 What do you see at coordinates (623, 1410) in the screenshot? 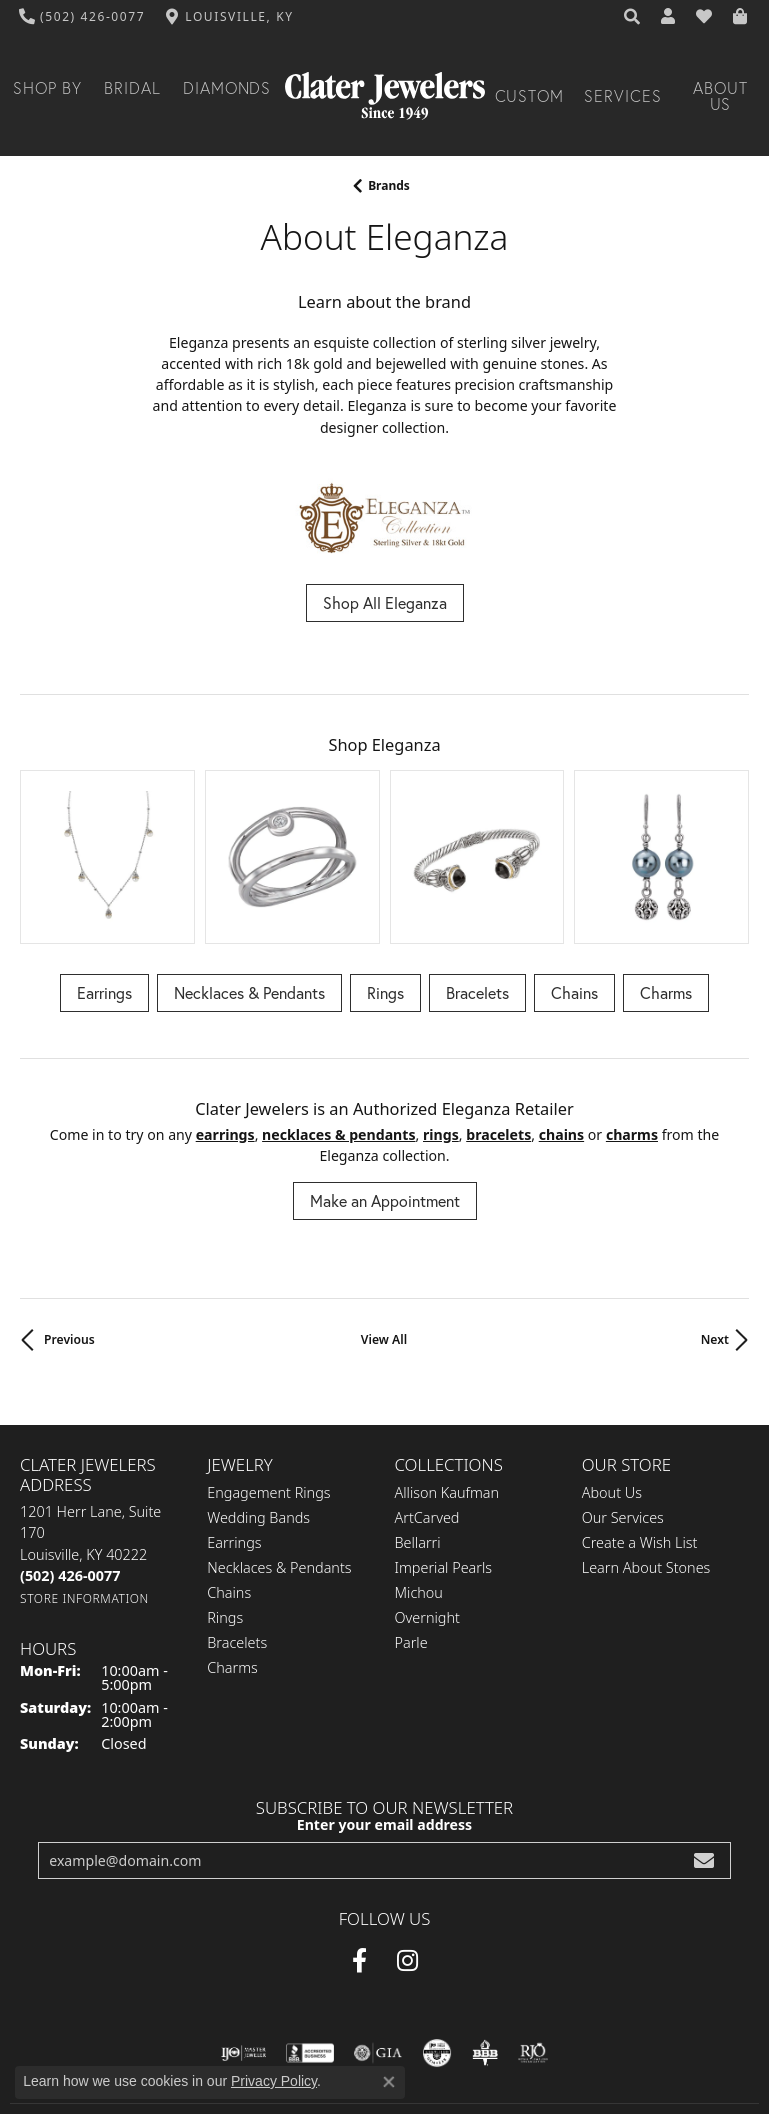
I see `Our Services [menuitem]` at bounding box center [623, 1410].